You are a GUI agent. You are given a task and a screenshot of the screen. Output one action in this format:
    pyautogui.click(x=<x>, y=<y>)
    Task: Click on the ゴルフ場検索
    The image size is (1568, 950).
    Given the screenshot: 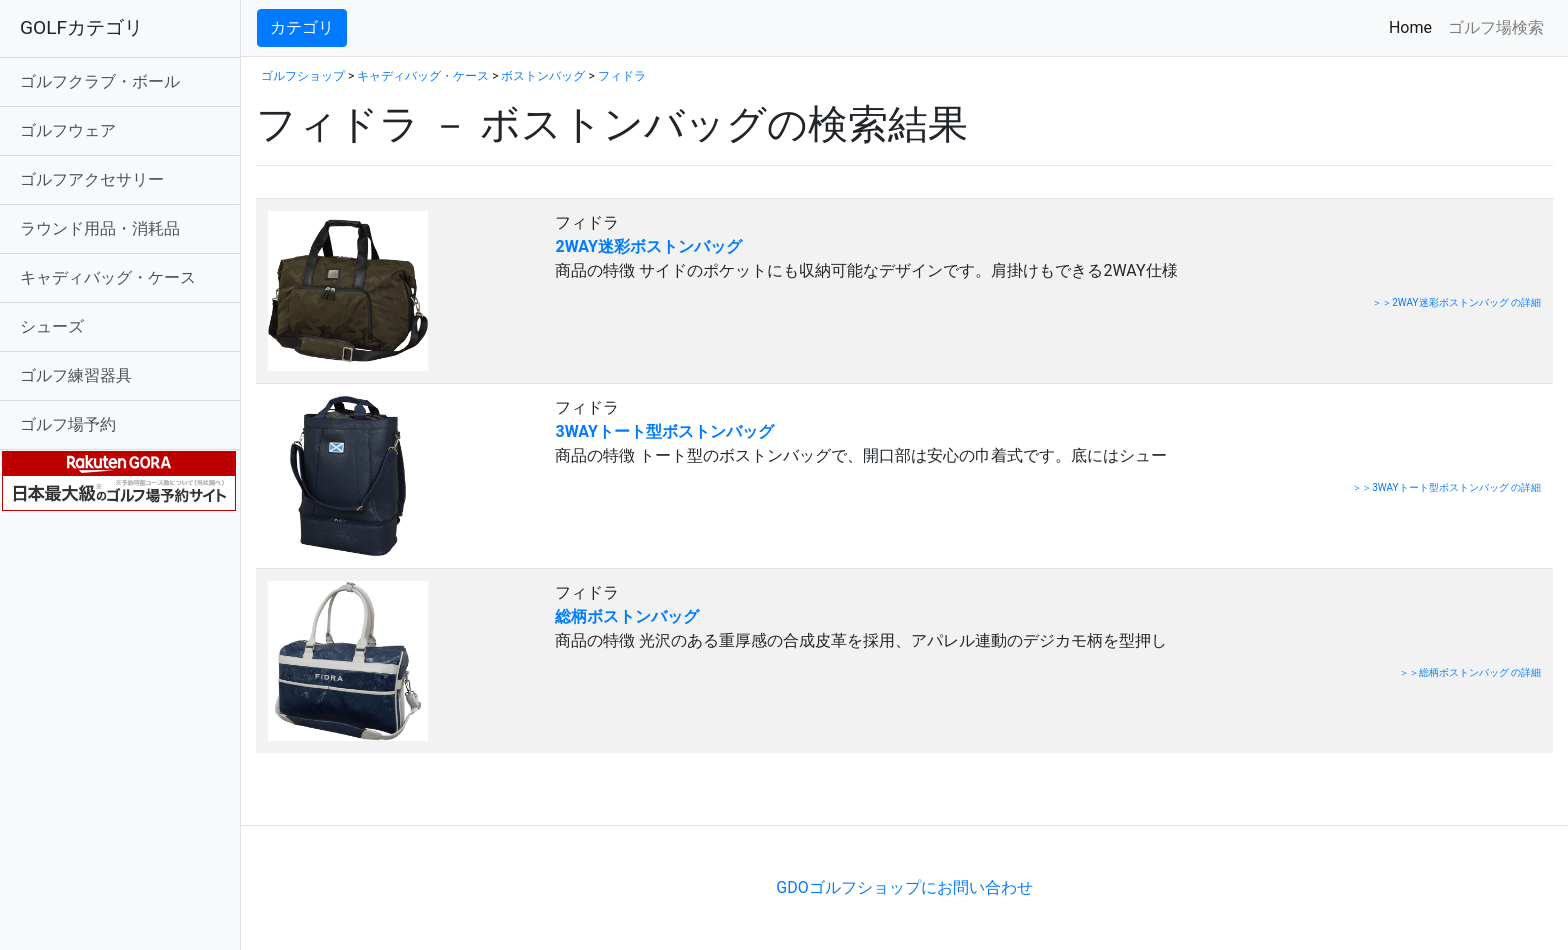 What is the action you would take?
    pyautogui.click(x=1496, y=27)
    